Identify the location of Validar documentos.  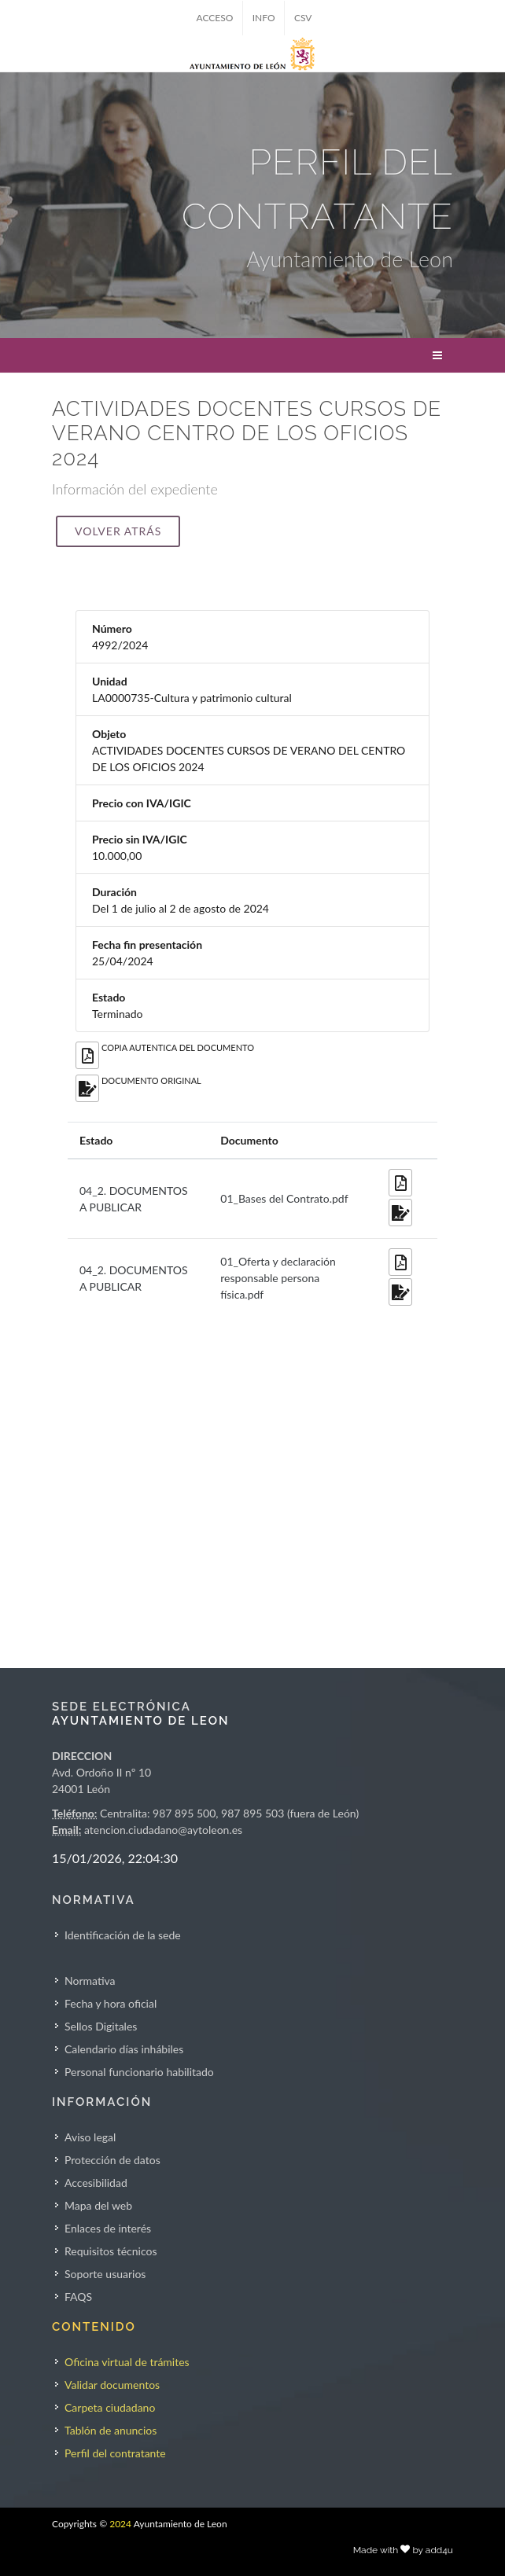
(112, 2384).